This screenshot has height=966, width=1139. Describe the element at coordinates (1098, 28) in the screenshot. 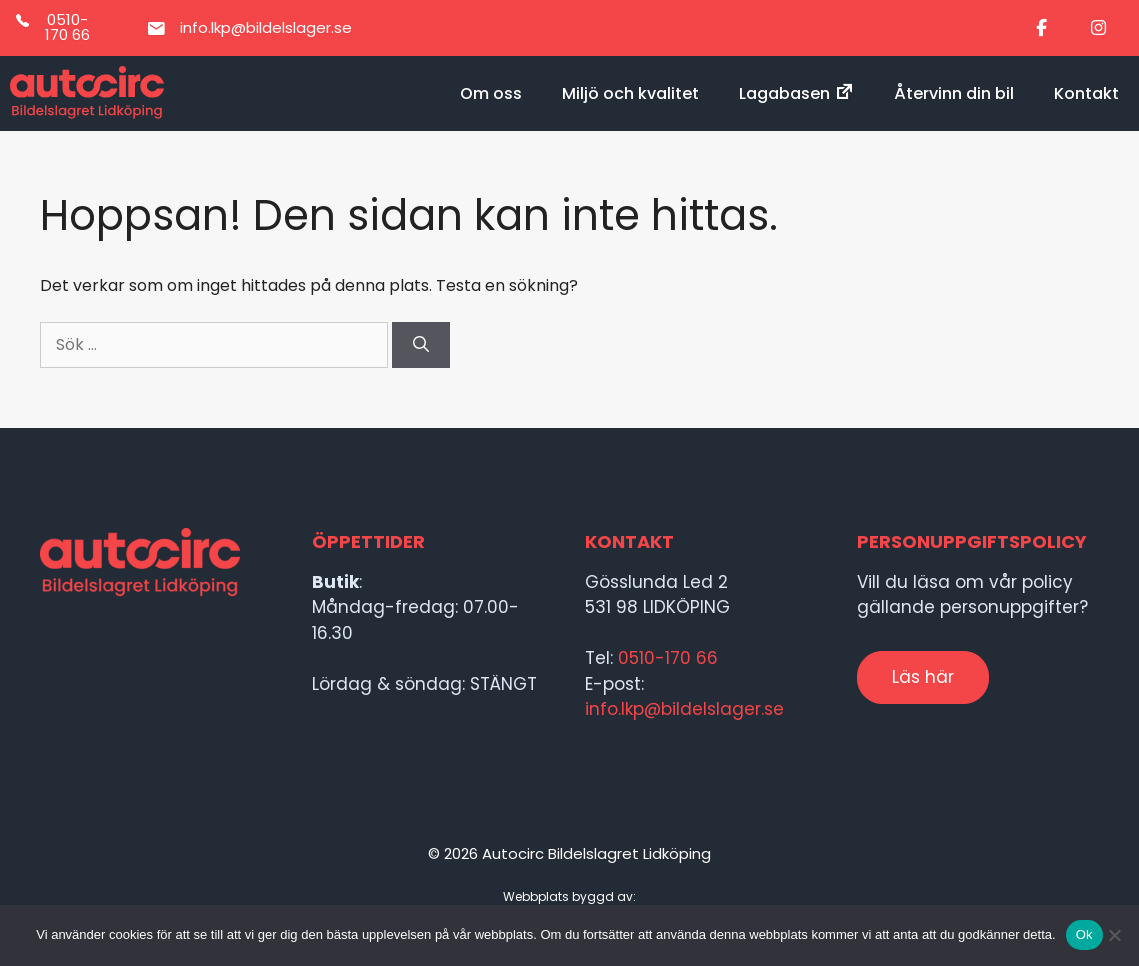

I see `[Bildelslagret i Lidköping on Instagram]` at that location.